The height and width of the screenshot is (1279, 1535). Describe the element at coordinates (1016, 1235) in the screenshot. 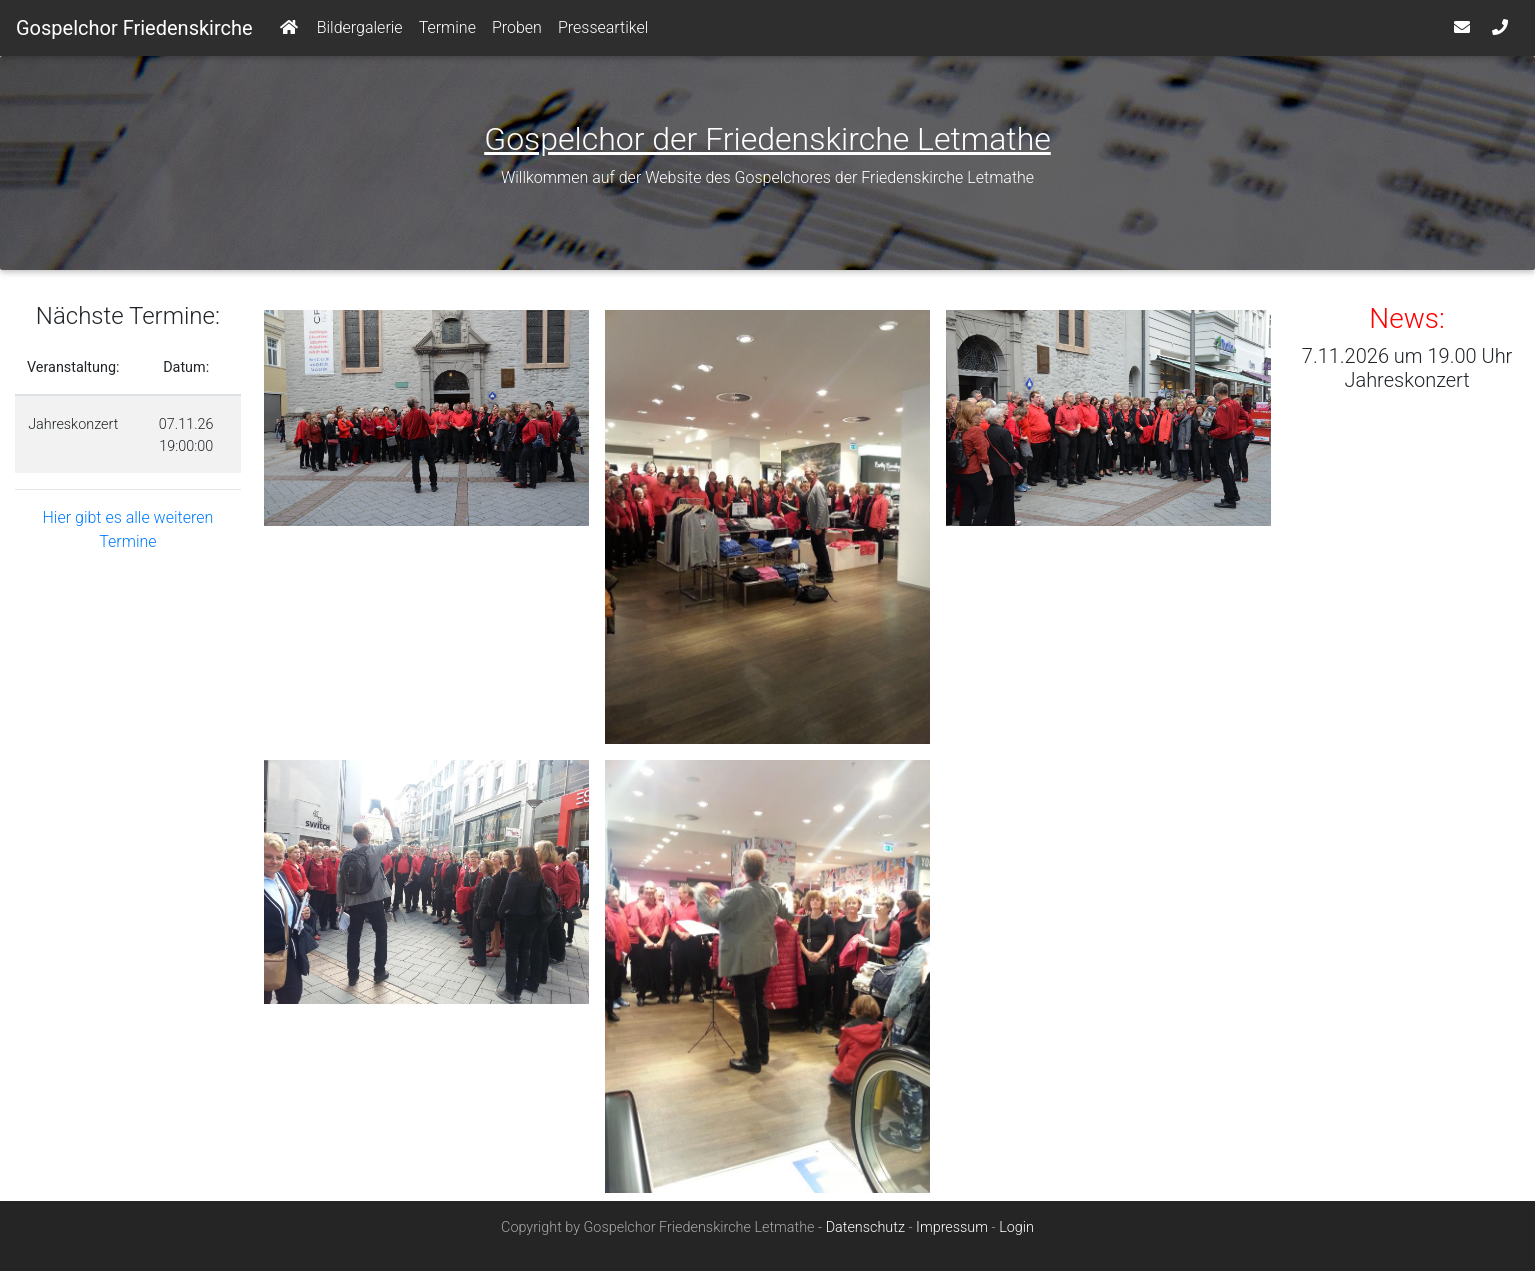

I see `Login` at that location.